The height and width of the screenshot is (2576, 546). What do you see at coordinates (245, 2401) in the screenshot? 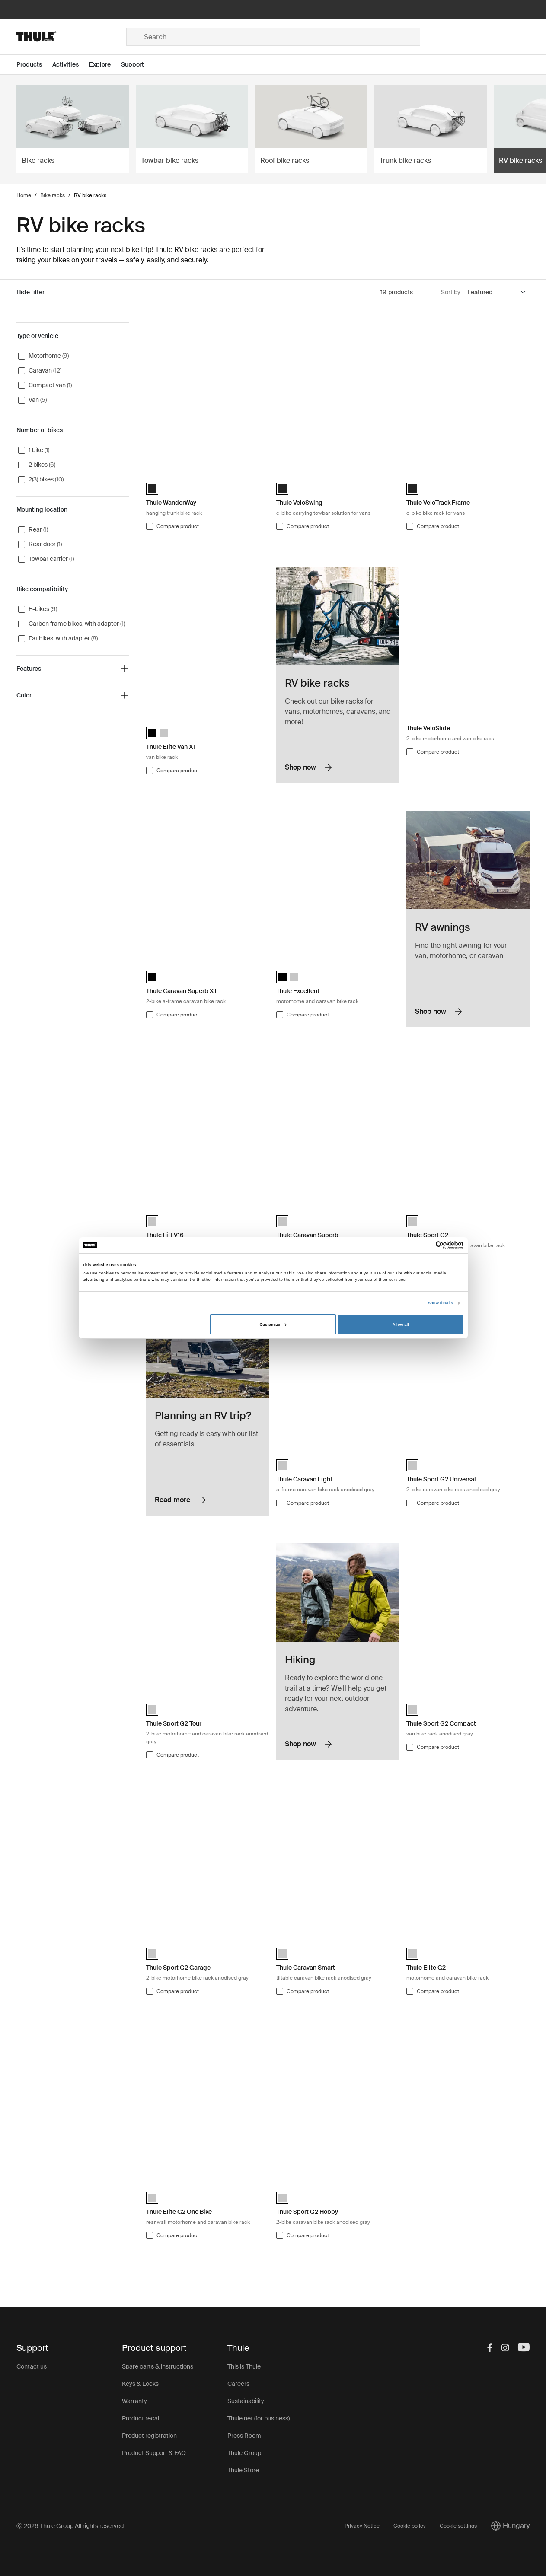
I see `Sustainability` at bounding box center [245, 2401].